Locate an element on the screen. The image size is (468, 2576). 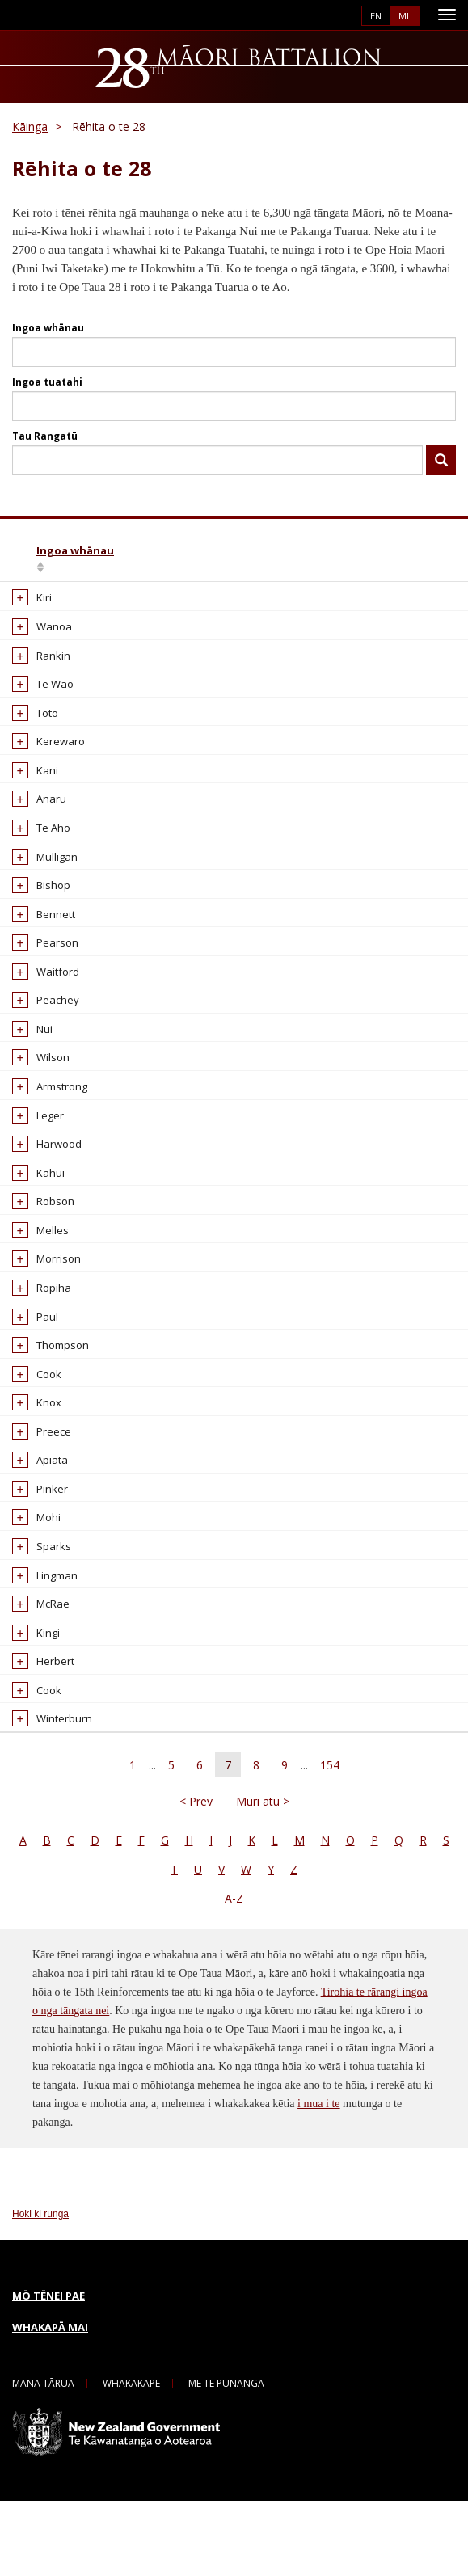
Anaru is located at coordinates (33, 814).